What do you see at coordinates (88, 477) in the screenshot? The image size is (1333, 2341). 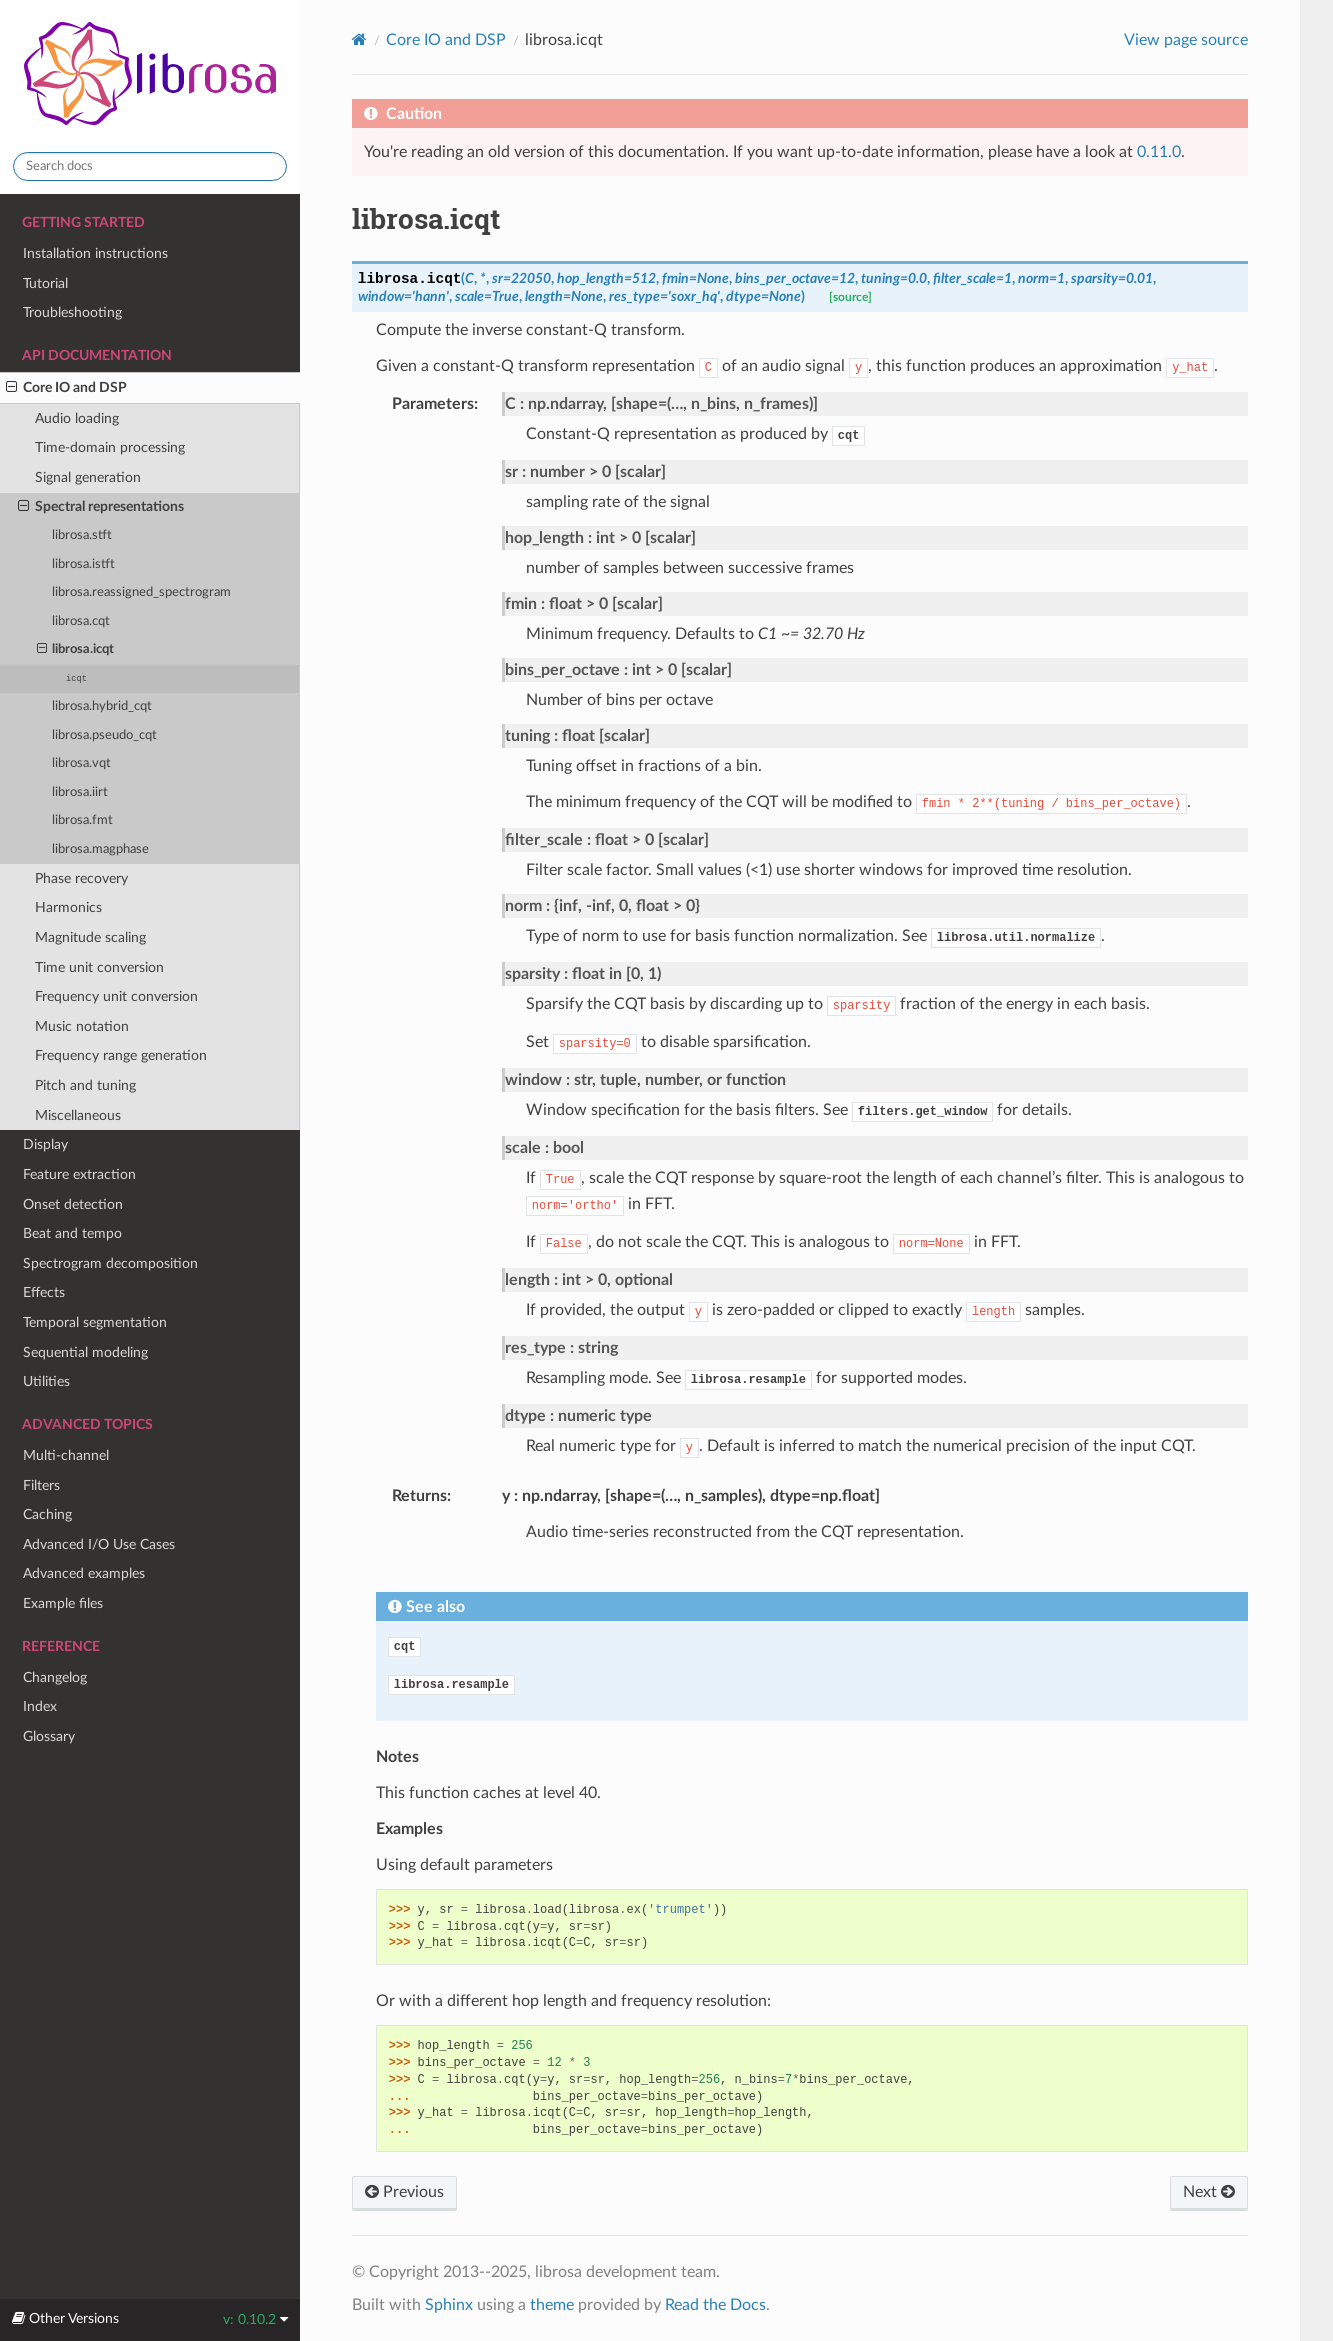 I see `Signal generation` at bounding box center [88, 477].